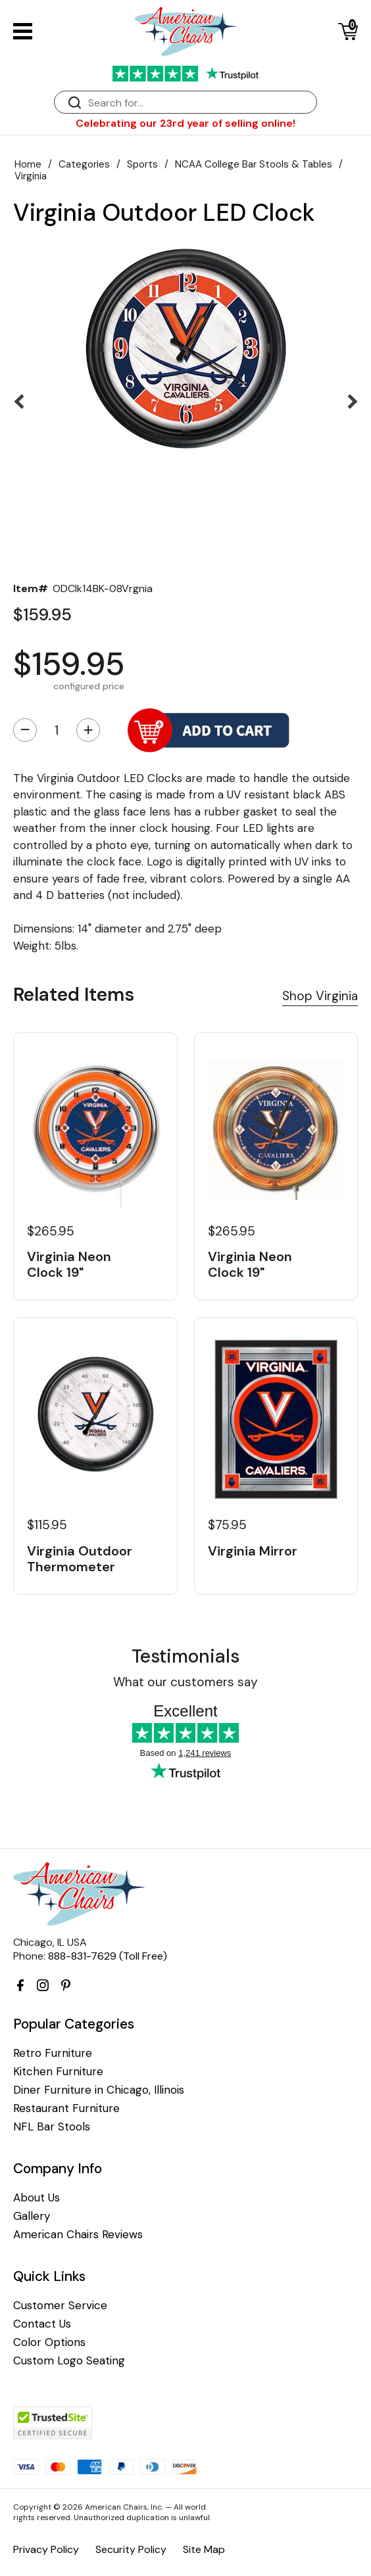 The image size is (371, 2576). I want to click on Custom Logo Seating, so click(69, 2360).